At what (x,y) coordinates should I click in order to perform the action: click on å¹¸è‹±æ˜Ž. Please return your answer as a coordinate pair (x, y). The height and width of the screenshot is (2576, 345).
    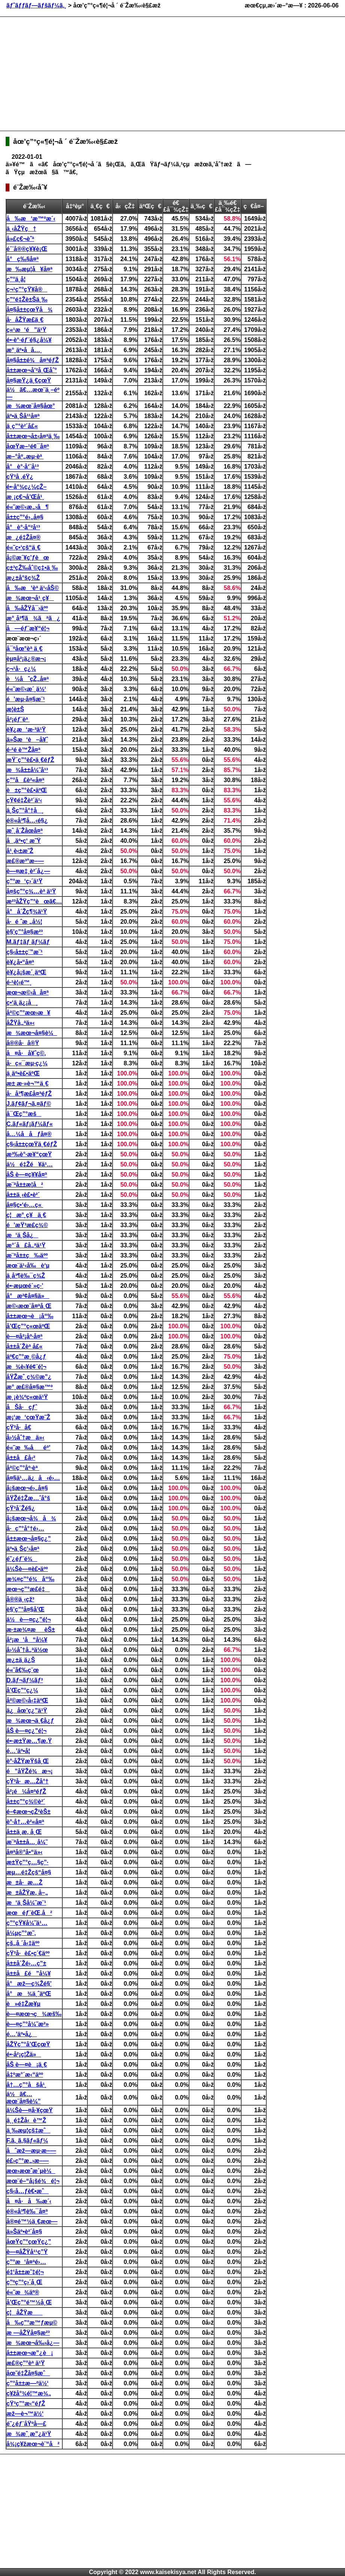
    Looking at the image, I should click on (19, 851).